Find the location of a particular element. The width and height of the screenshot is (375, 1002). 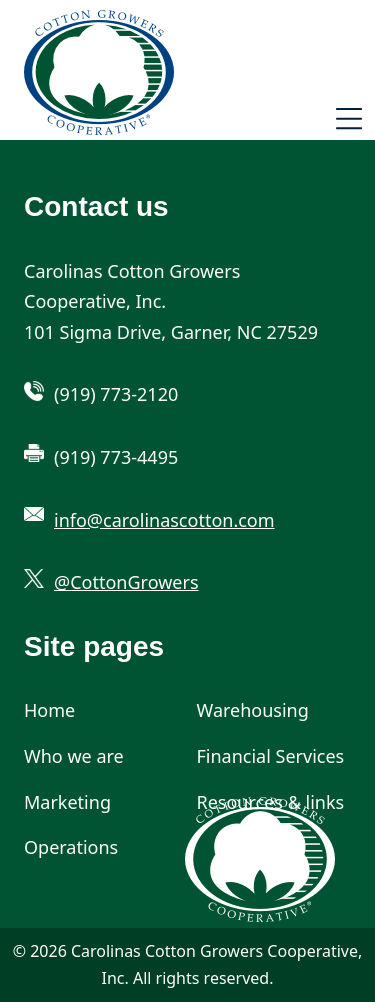

[Toggle navigation] is located at coordinates (349, 121).